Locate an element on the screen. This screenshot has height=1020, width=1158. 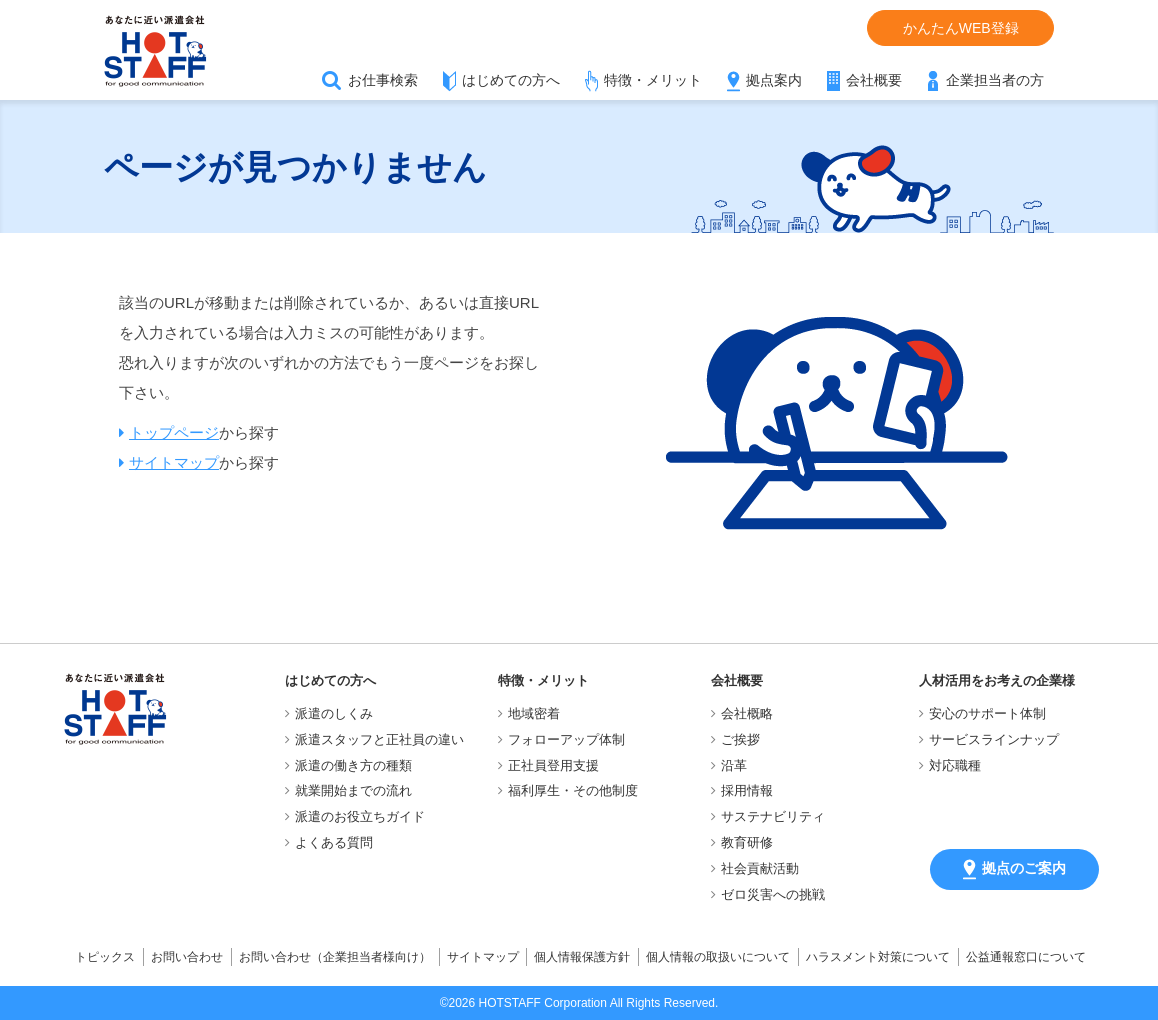
お問い合わせ is located at coordinates (187, 957).